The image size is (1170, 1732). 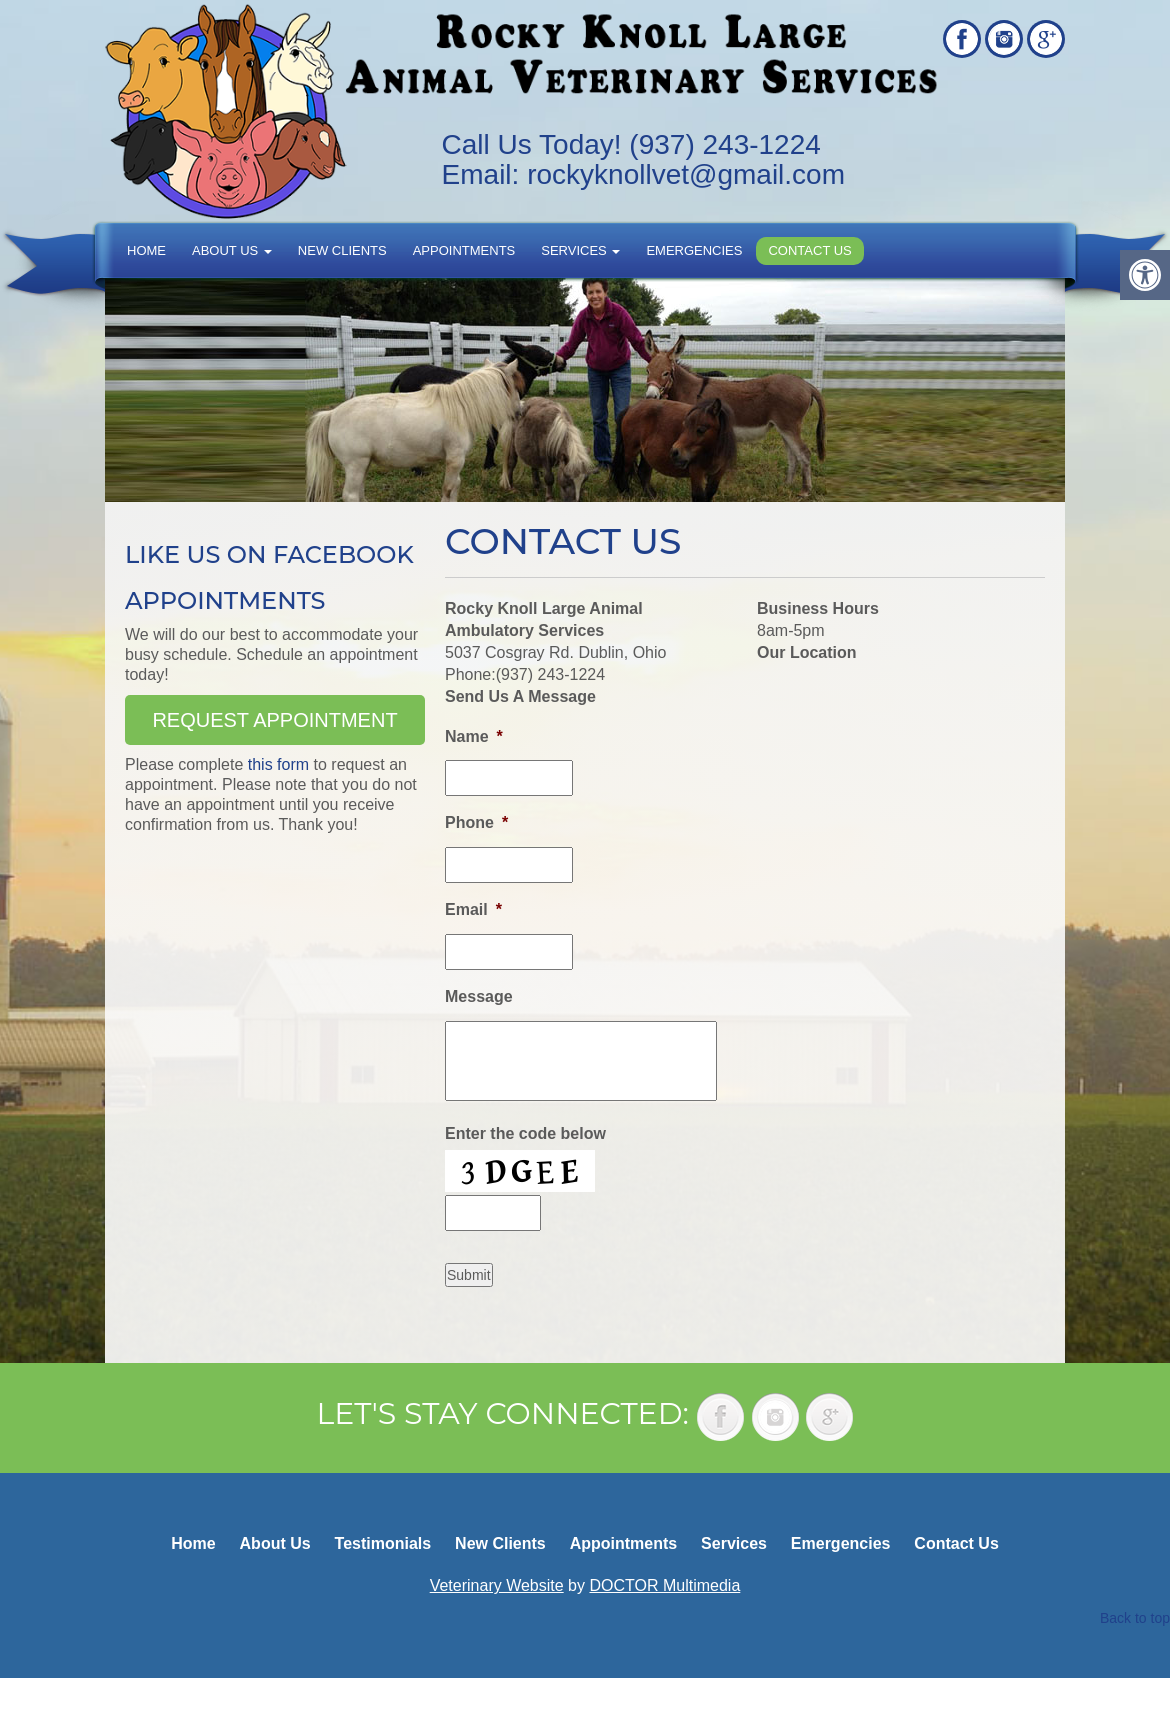 I want to click on Veterinary Website, so click(x=497, y=1585).